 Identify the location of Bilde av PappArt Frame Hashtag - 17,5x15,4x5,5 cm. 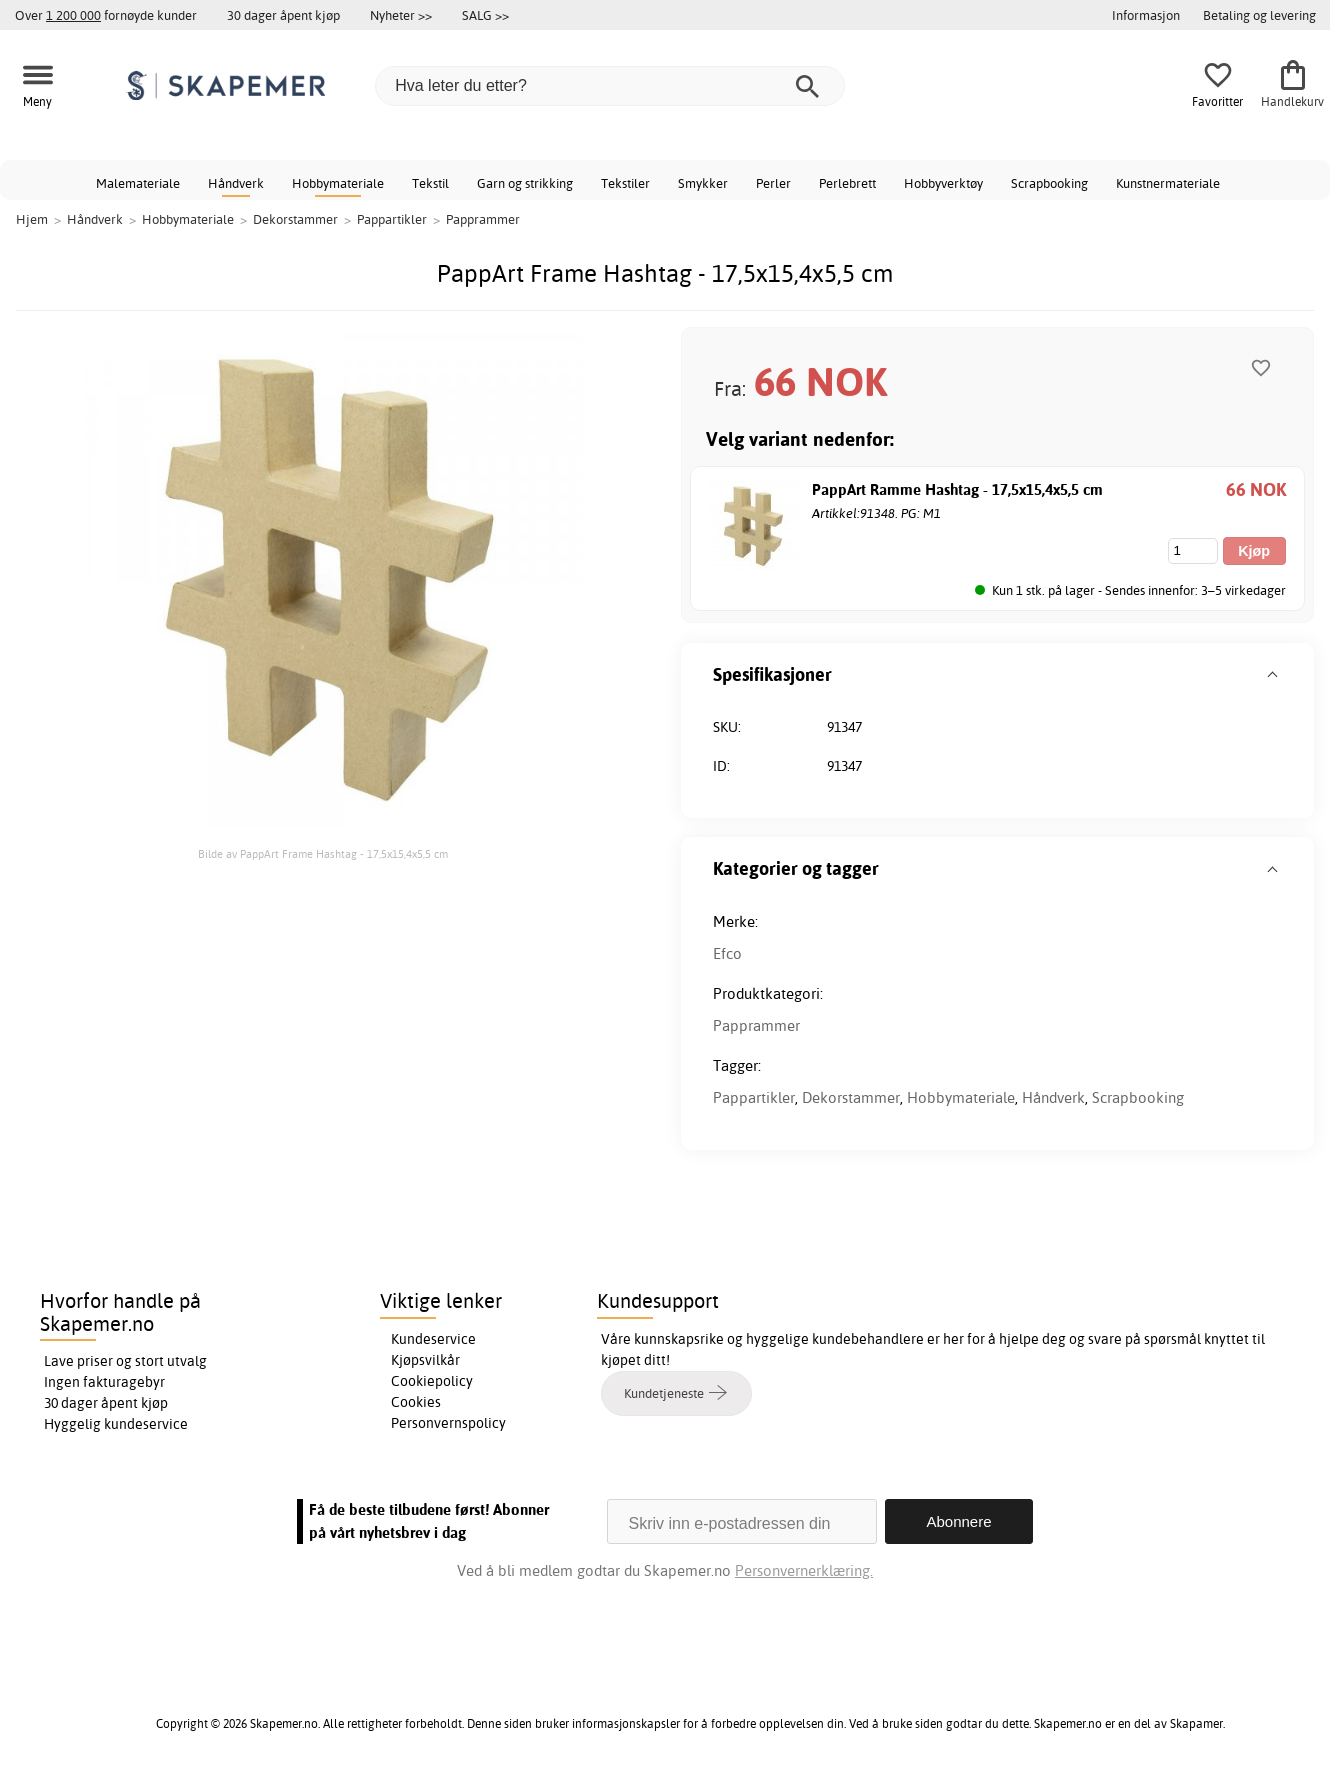
(323, 854).